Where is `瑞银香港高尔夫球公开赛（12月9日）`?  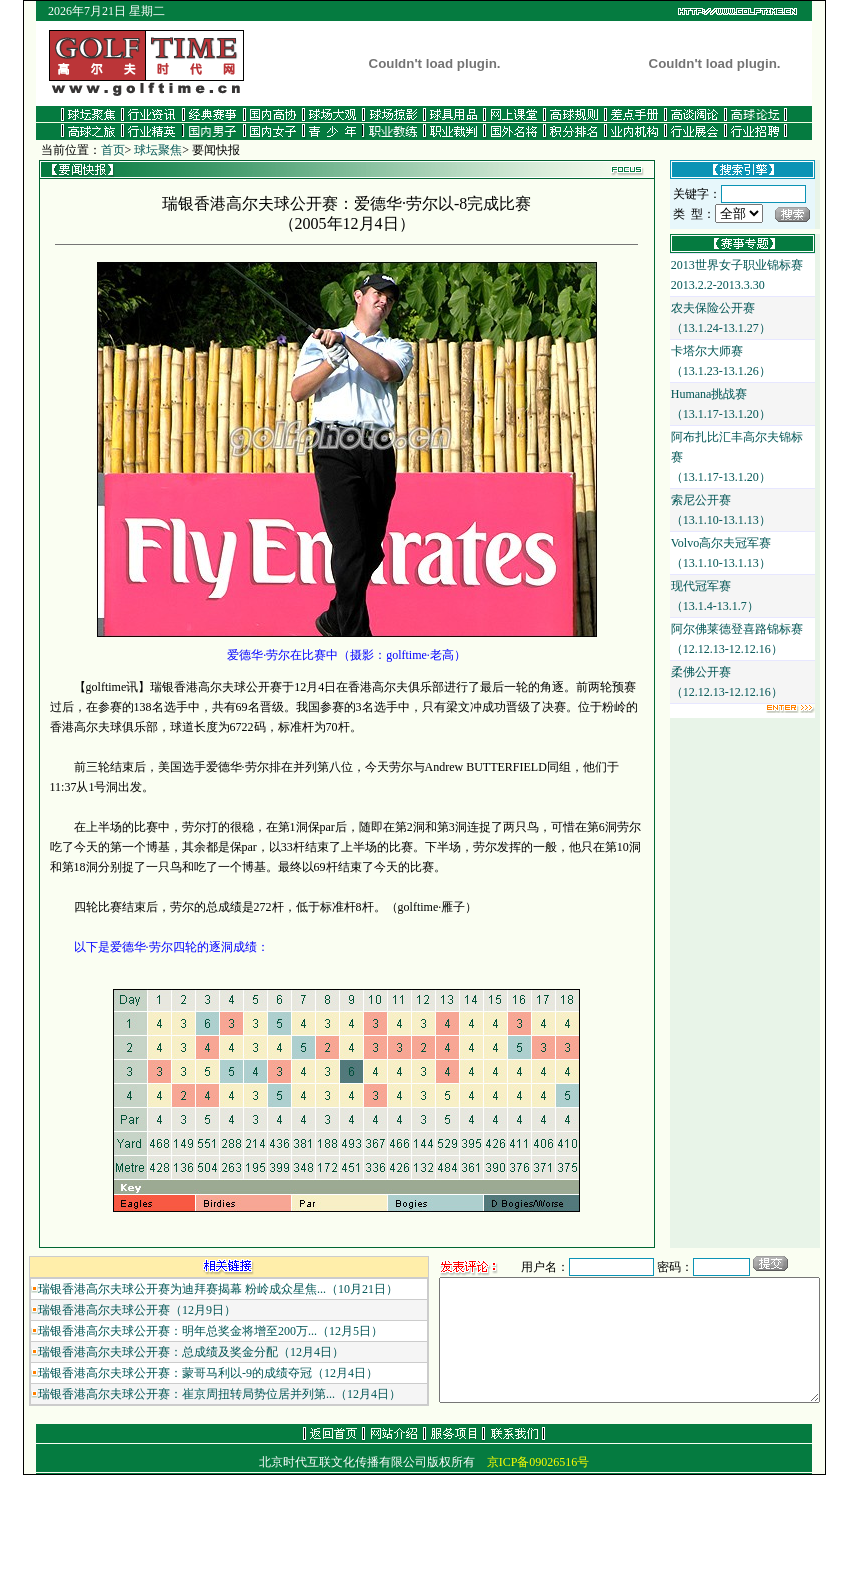
瑞银香港高尔夫球公开赛（12月9日） is located at coordinates (115, 1310).